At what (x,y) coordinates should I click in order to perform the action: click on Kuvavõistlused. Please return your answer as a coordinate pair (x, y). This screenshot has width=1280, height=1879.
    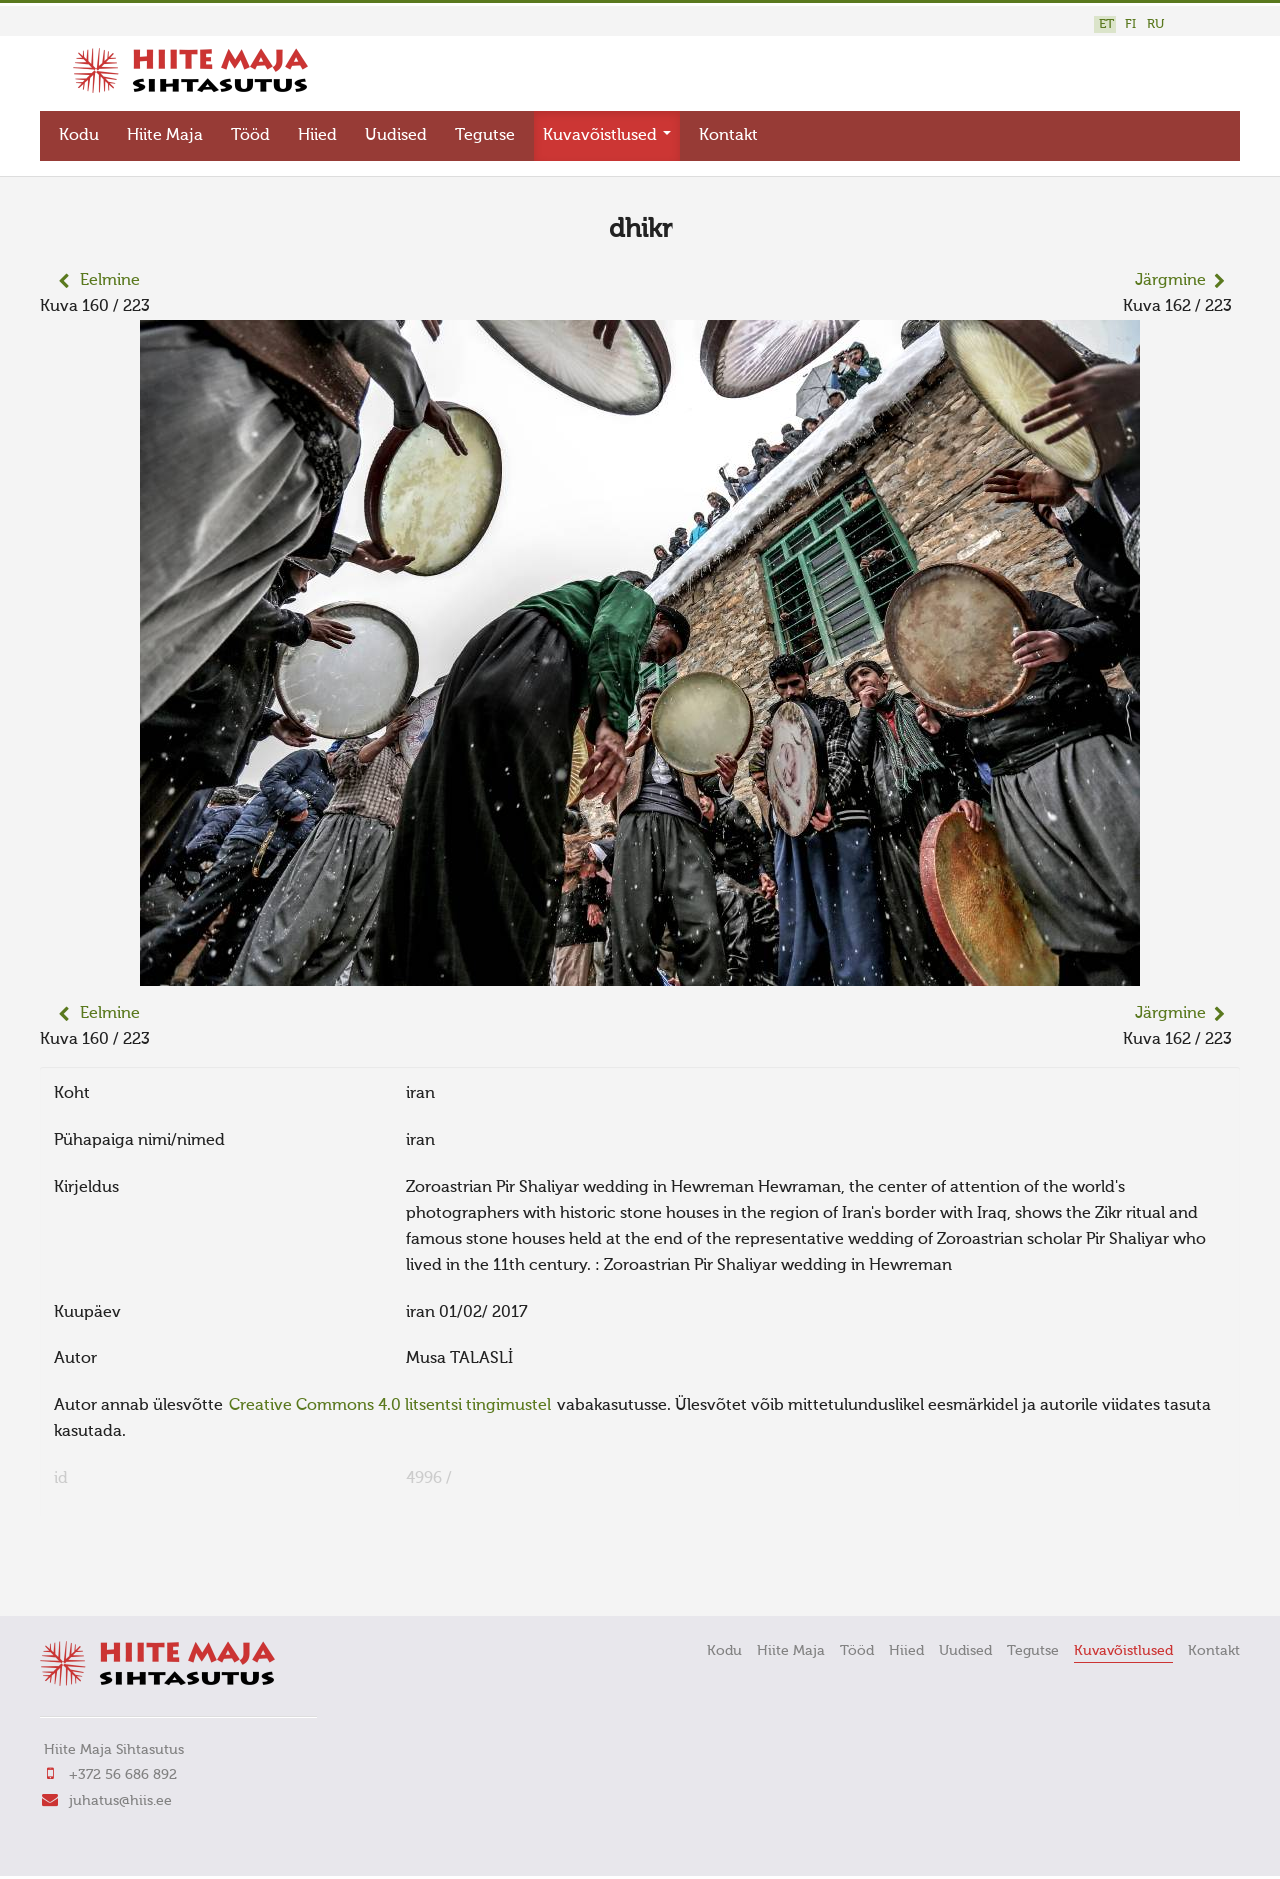
    Looking at the image, I should click on (607, 136).